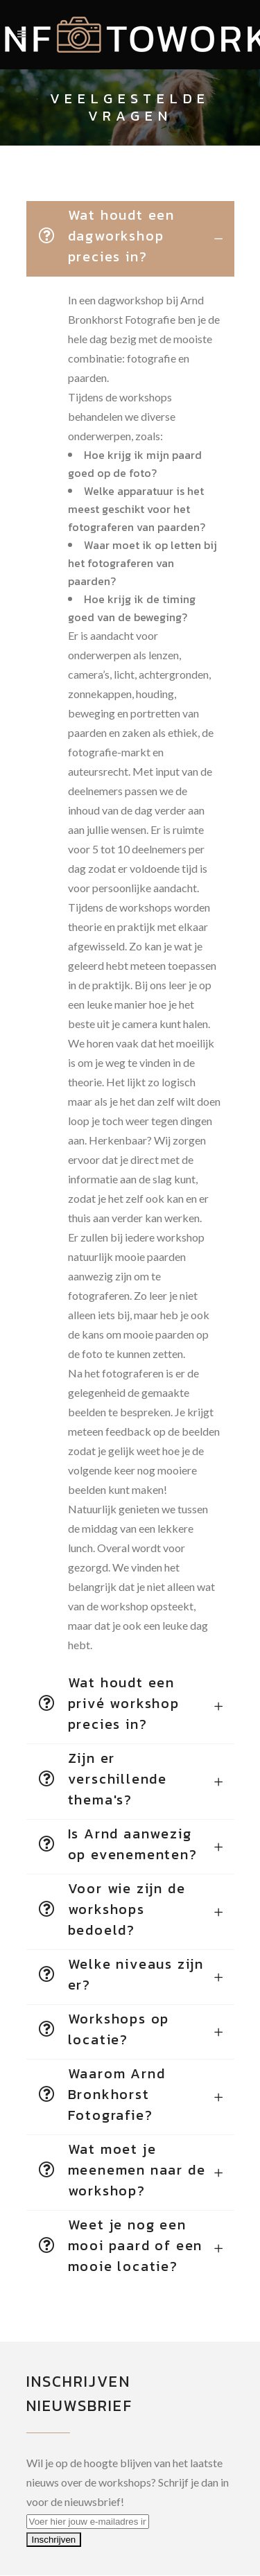 Image resolution: width=260 pixels, height=2576 pixels. What do you see at coordinates (130, 239) in the screenshot?
I see `[tab]` at bounding box center [130, 239].